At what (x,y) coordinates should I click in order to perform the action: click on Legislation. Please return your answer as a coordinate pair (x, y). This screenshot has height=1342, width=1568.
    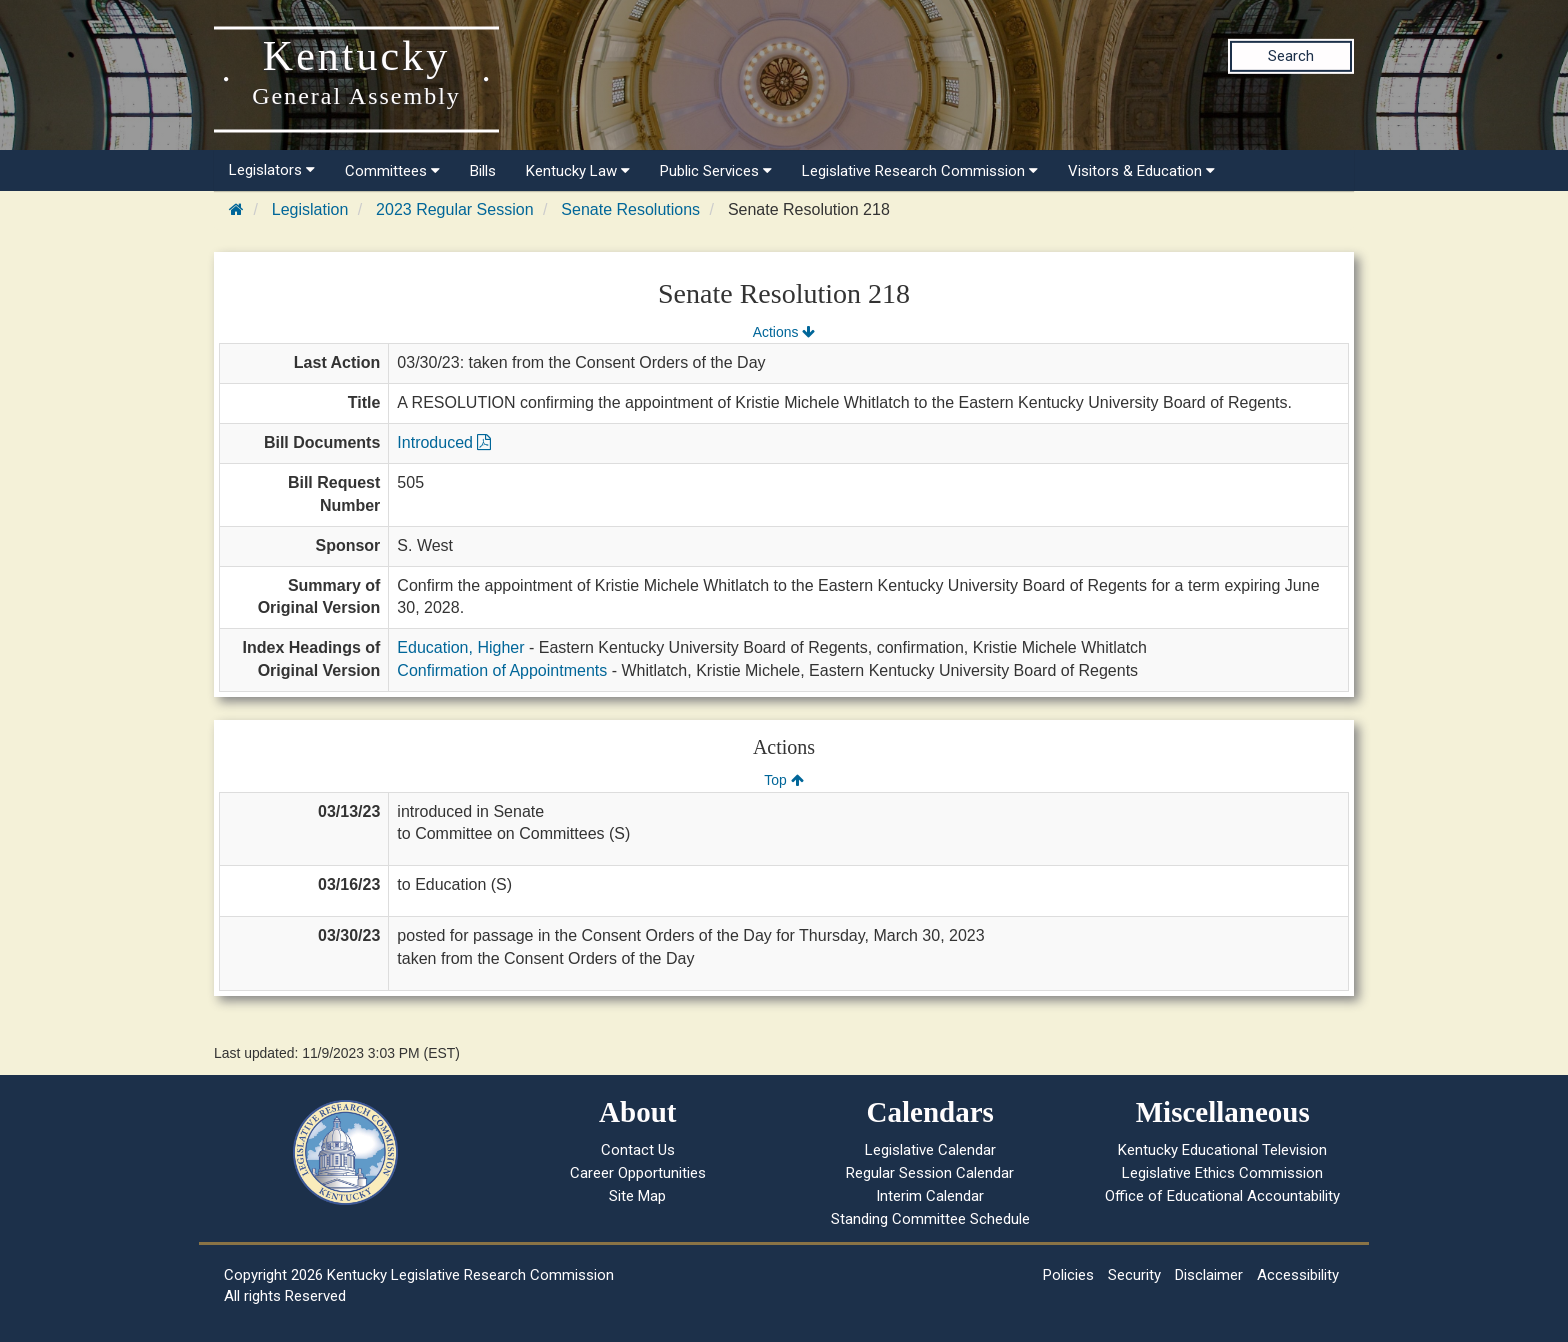
    Looking at the image, I should click on (310, 209).